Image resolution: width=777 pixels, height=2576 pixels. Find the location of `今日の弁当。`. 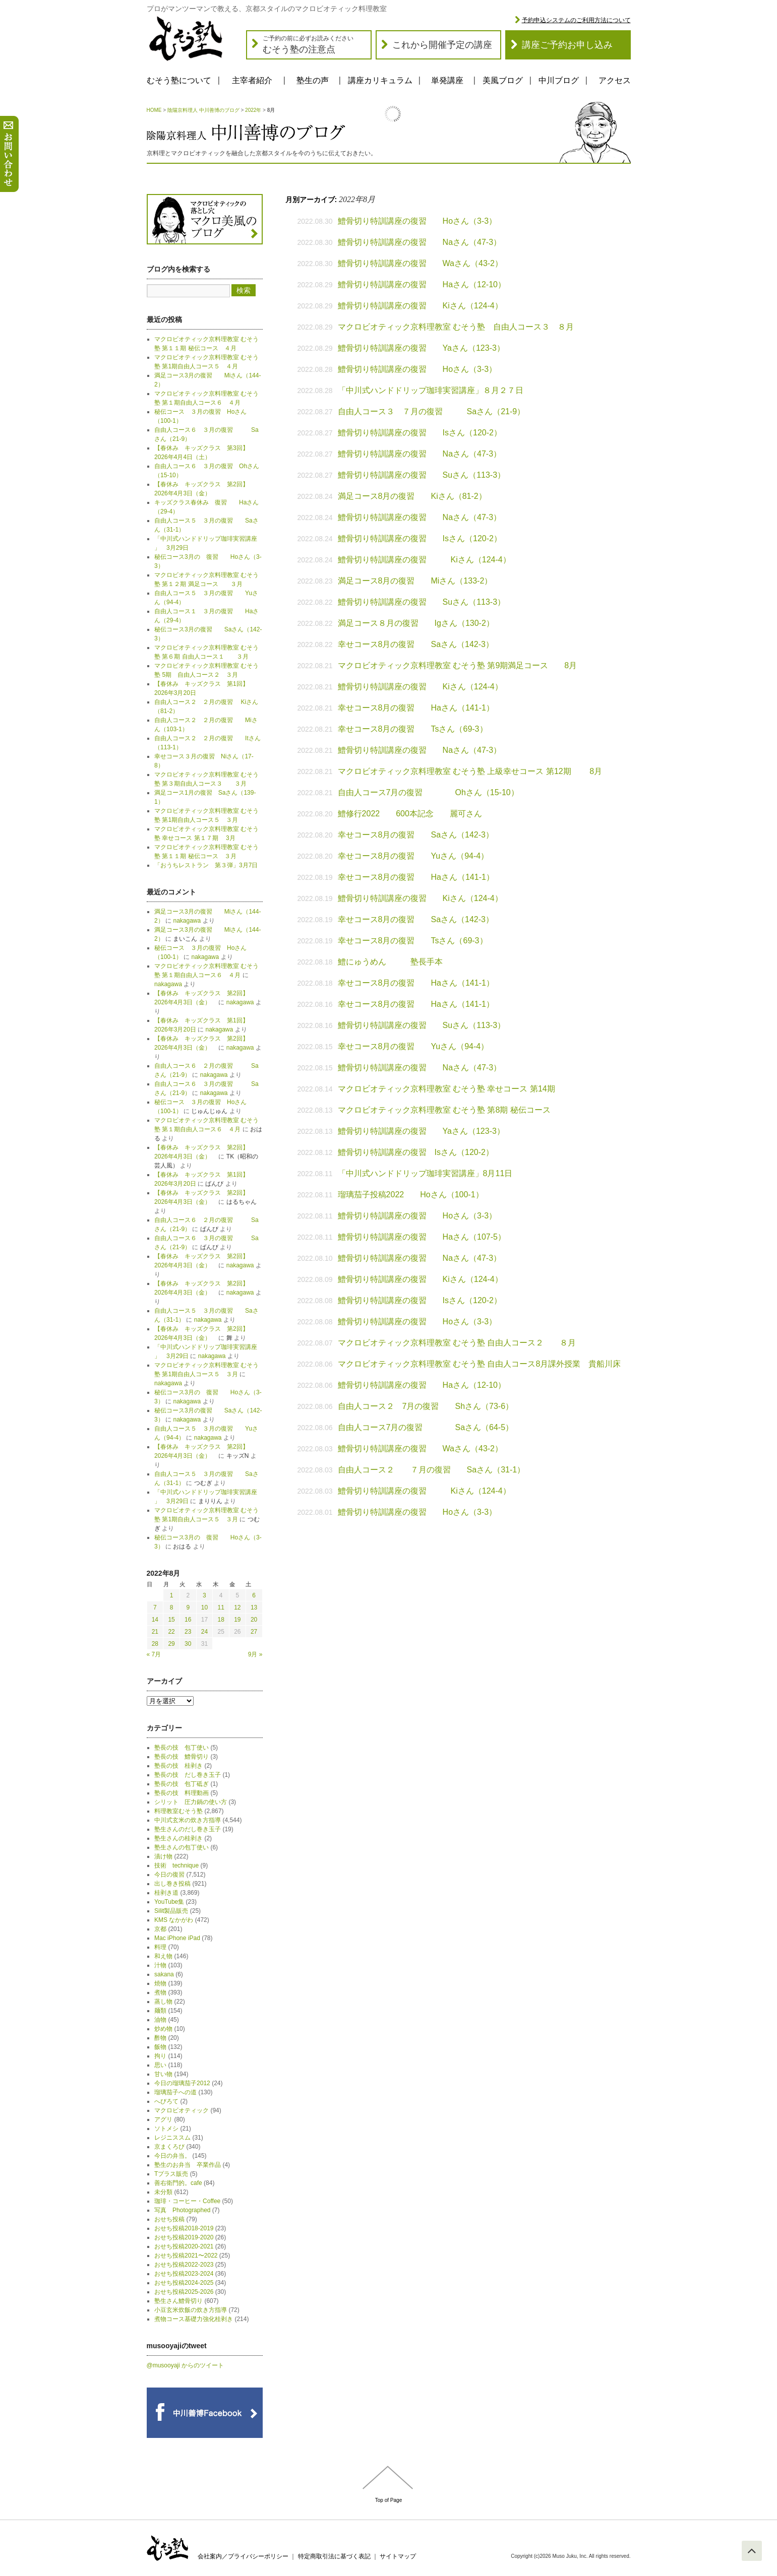

今日の弁当。 is located at coordinates (172, 2155).